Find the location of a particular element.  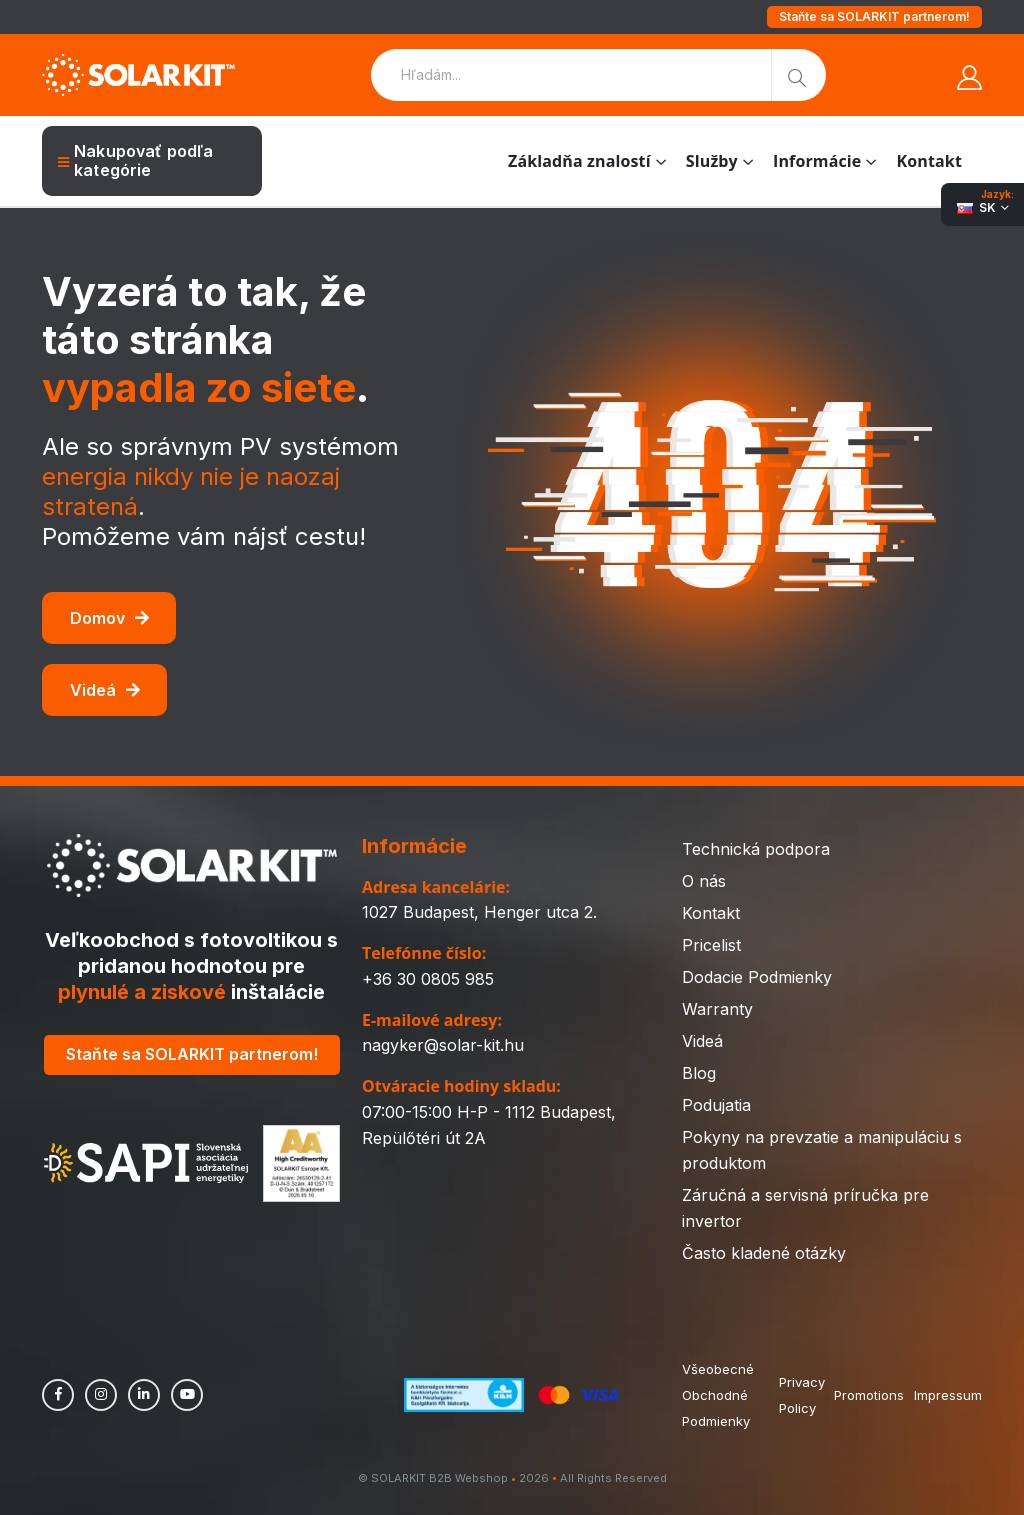

1027 Budapest, Henger utca 2. is located at coordinates (479, 912).